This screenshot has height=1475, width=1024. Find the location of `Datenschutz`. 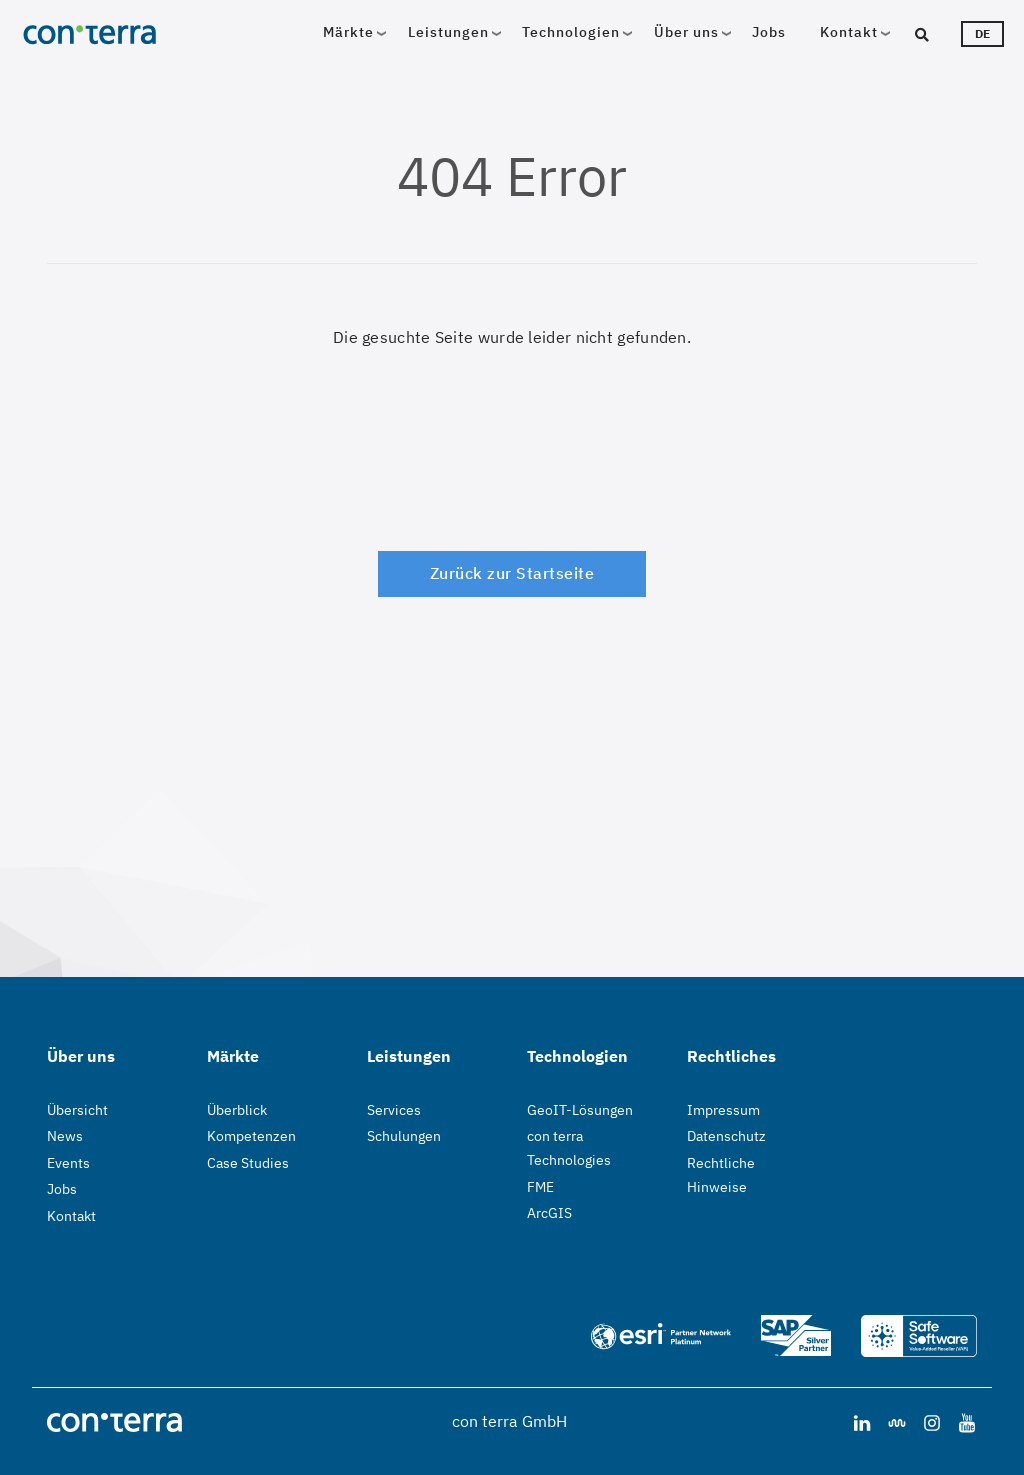

Datenschutz is located at coordinates (726, 1136).